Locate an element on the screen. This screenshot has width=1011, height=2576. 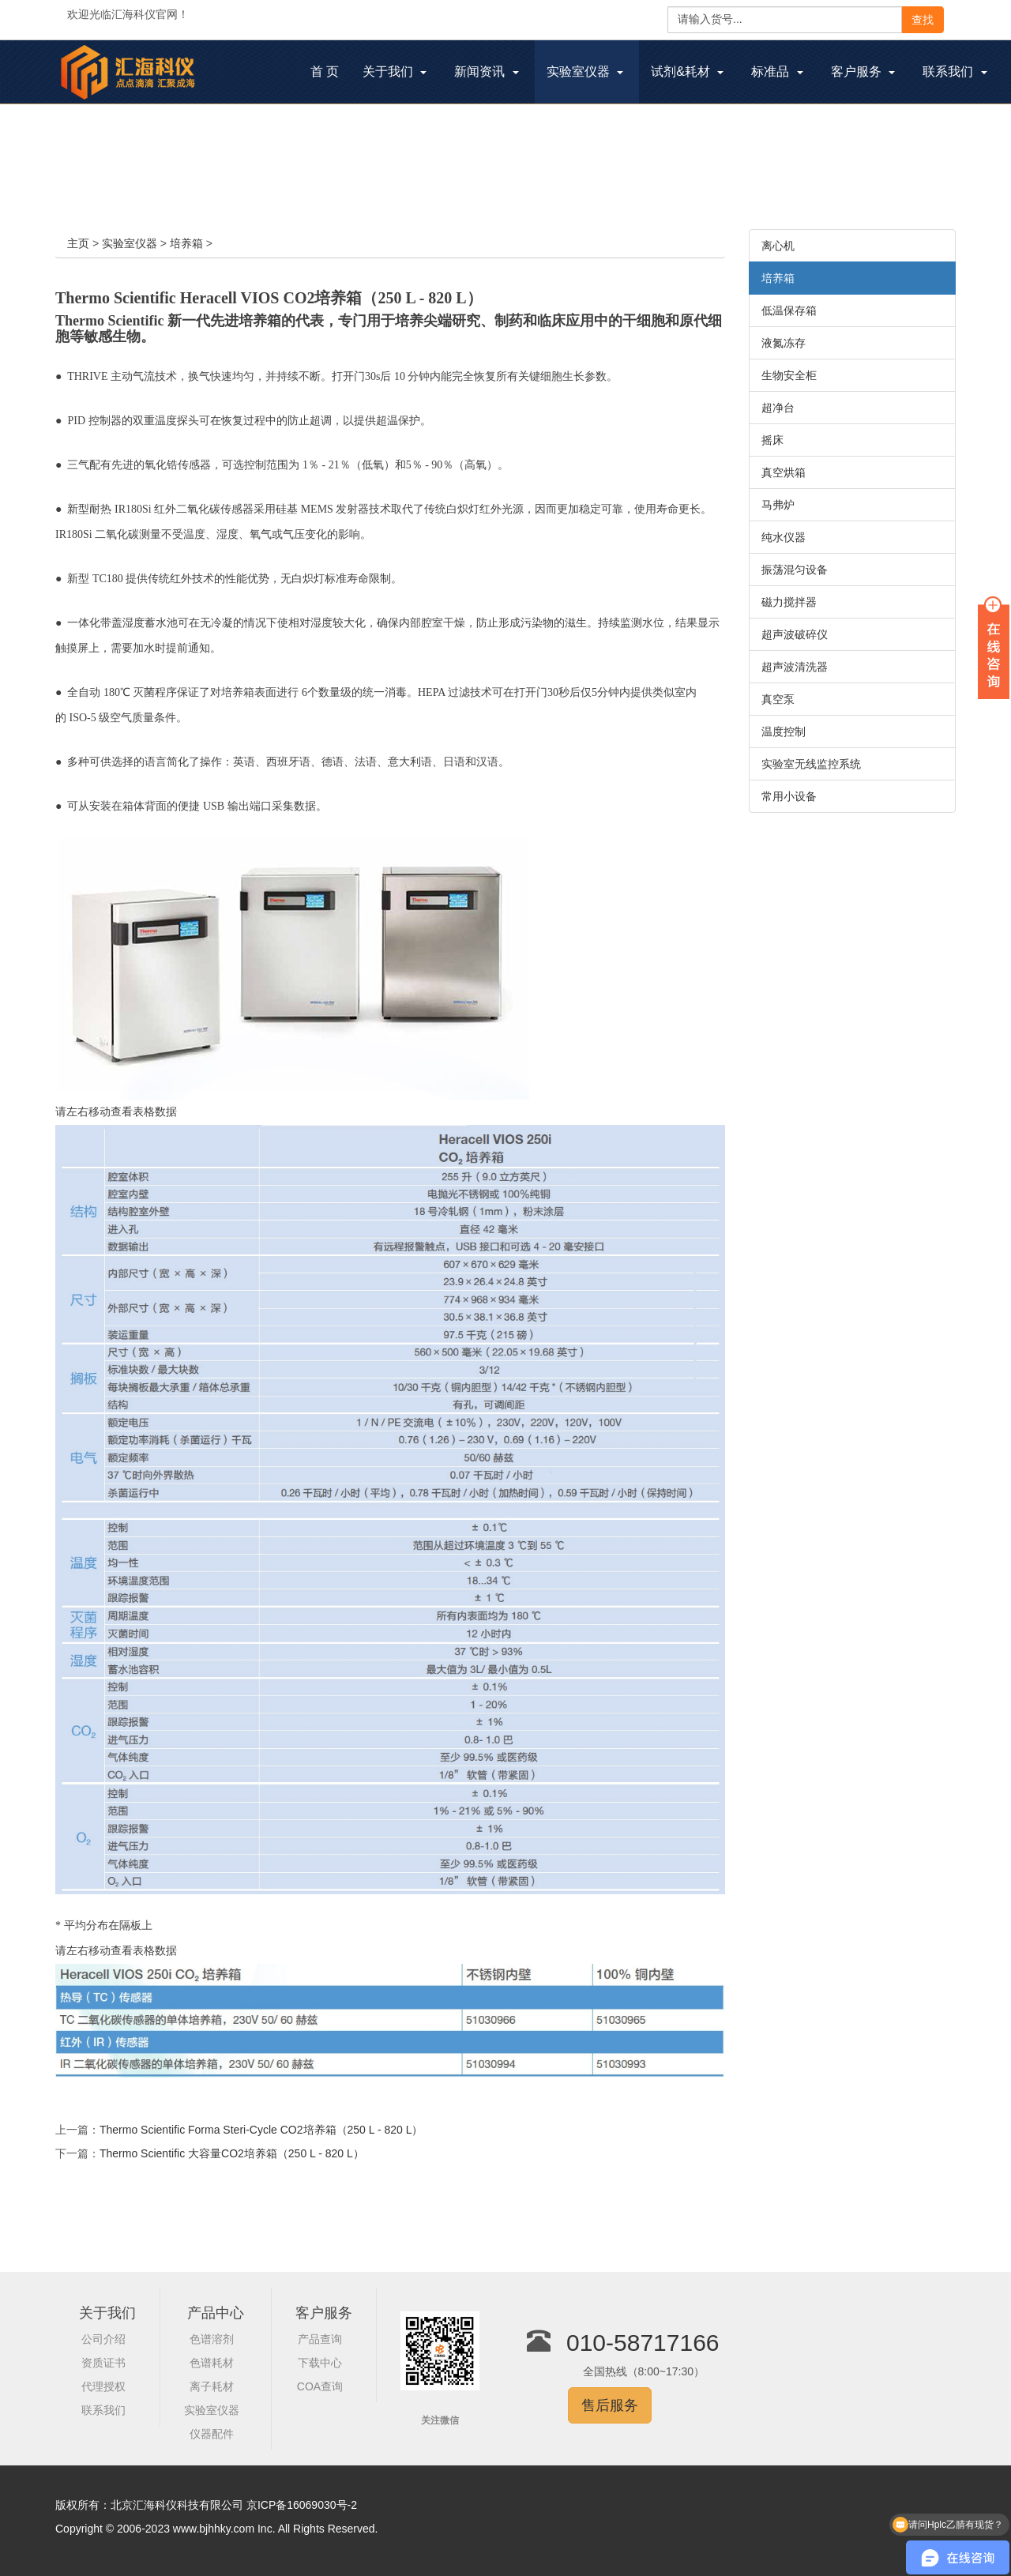
实验室仪器 [button] is located at coordinates (585, 71).